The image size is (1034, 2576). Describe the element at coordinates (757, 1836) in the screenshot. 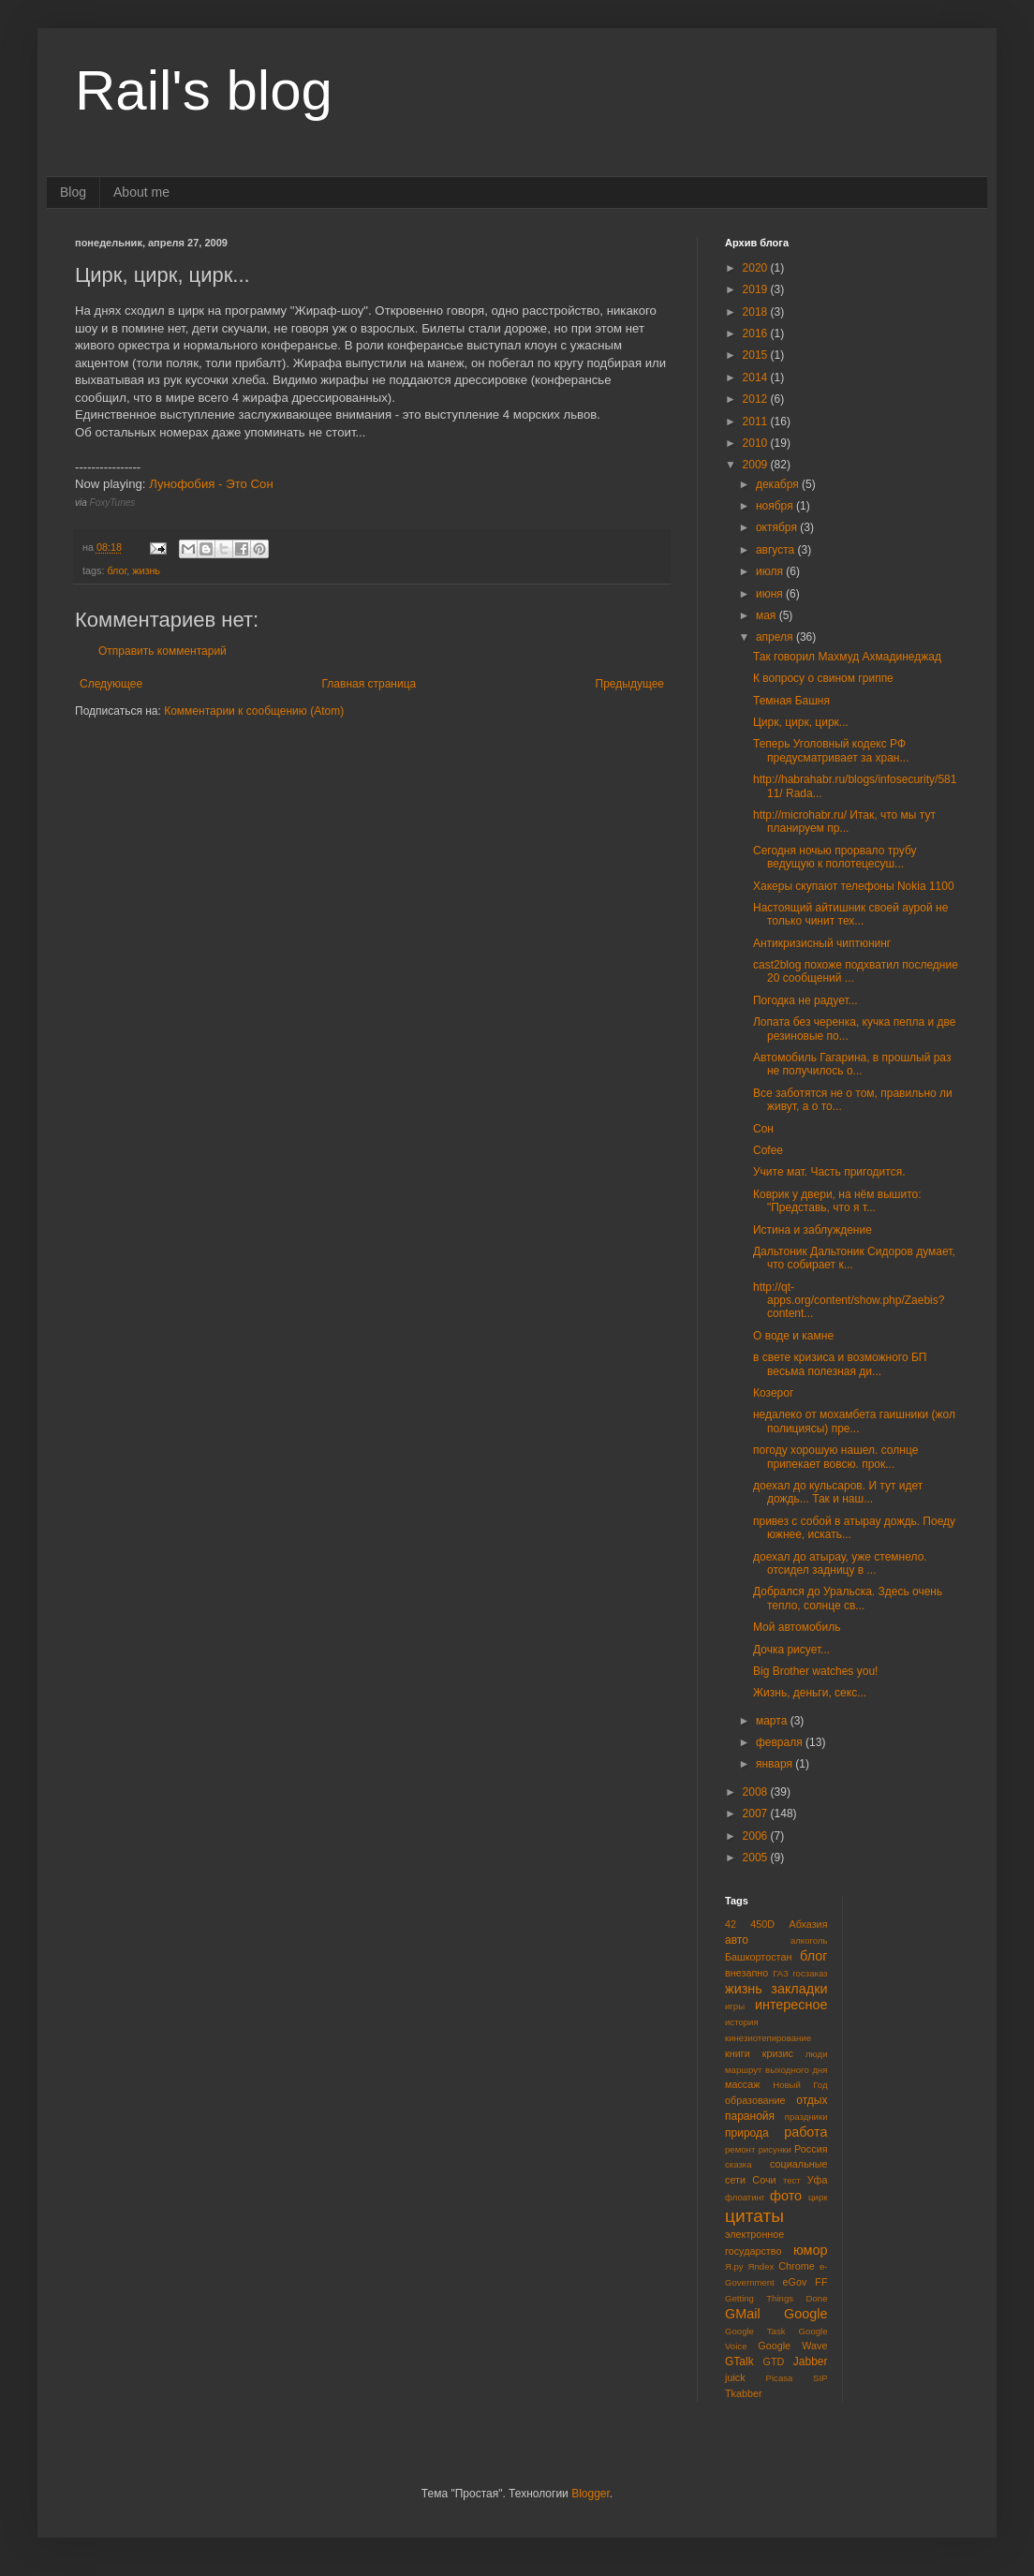

I see `2006` at that location.